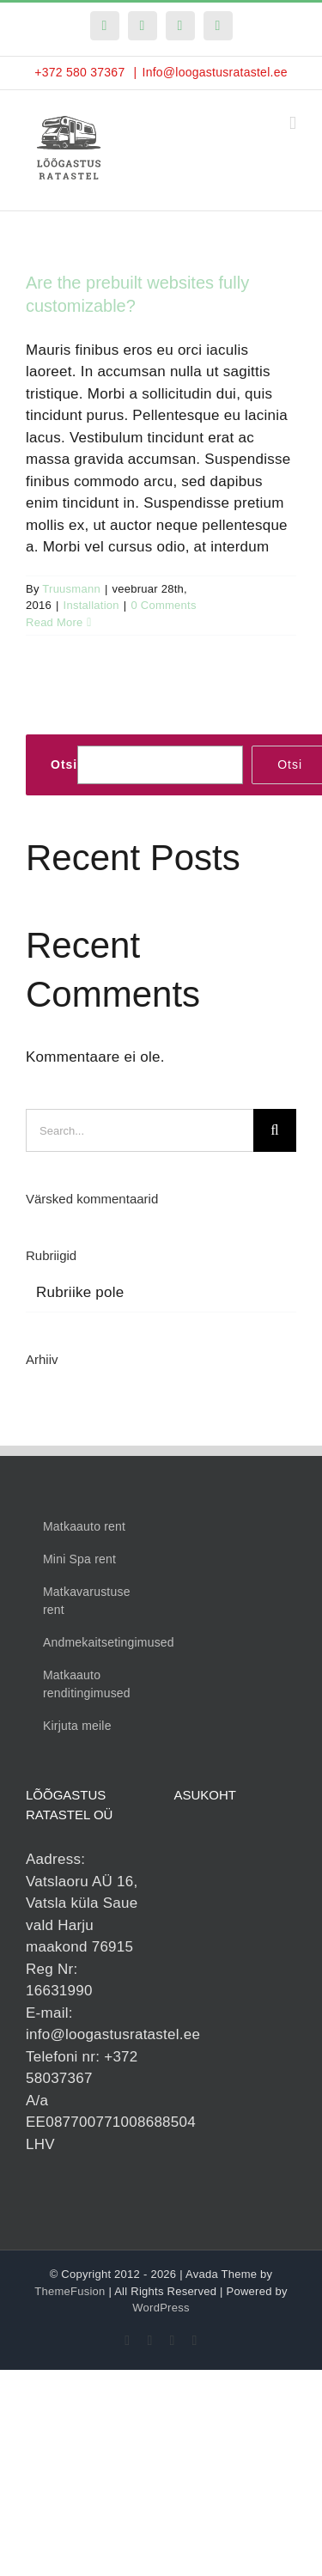  What do you see at coordinates (274, 1130) in the screenshot?
I see `[Search]` at bounding box center [274, 1130].